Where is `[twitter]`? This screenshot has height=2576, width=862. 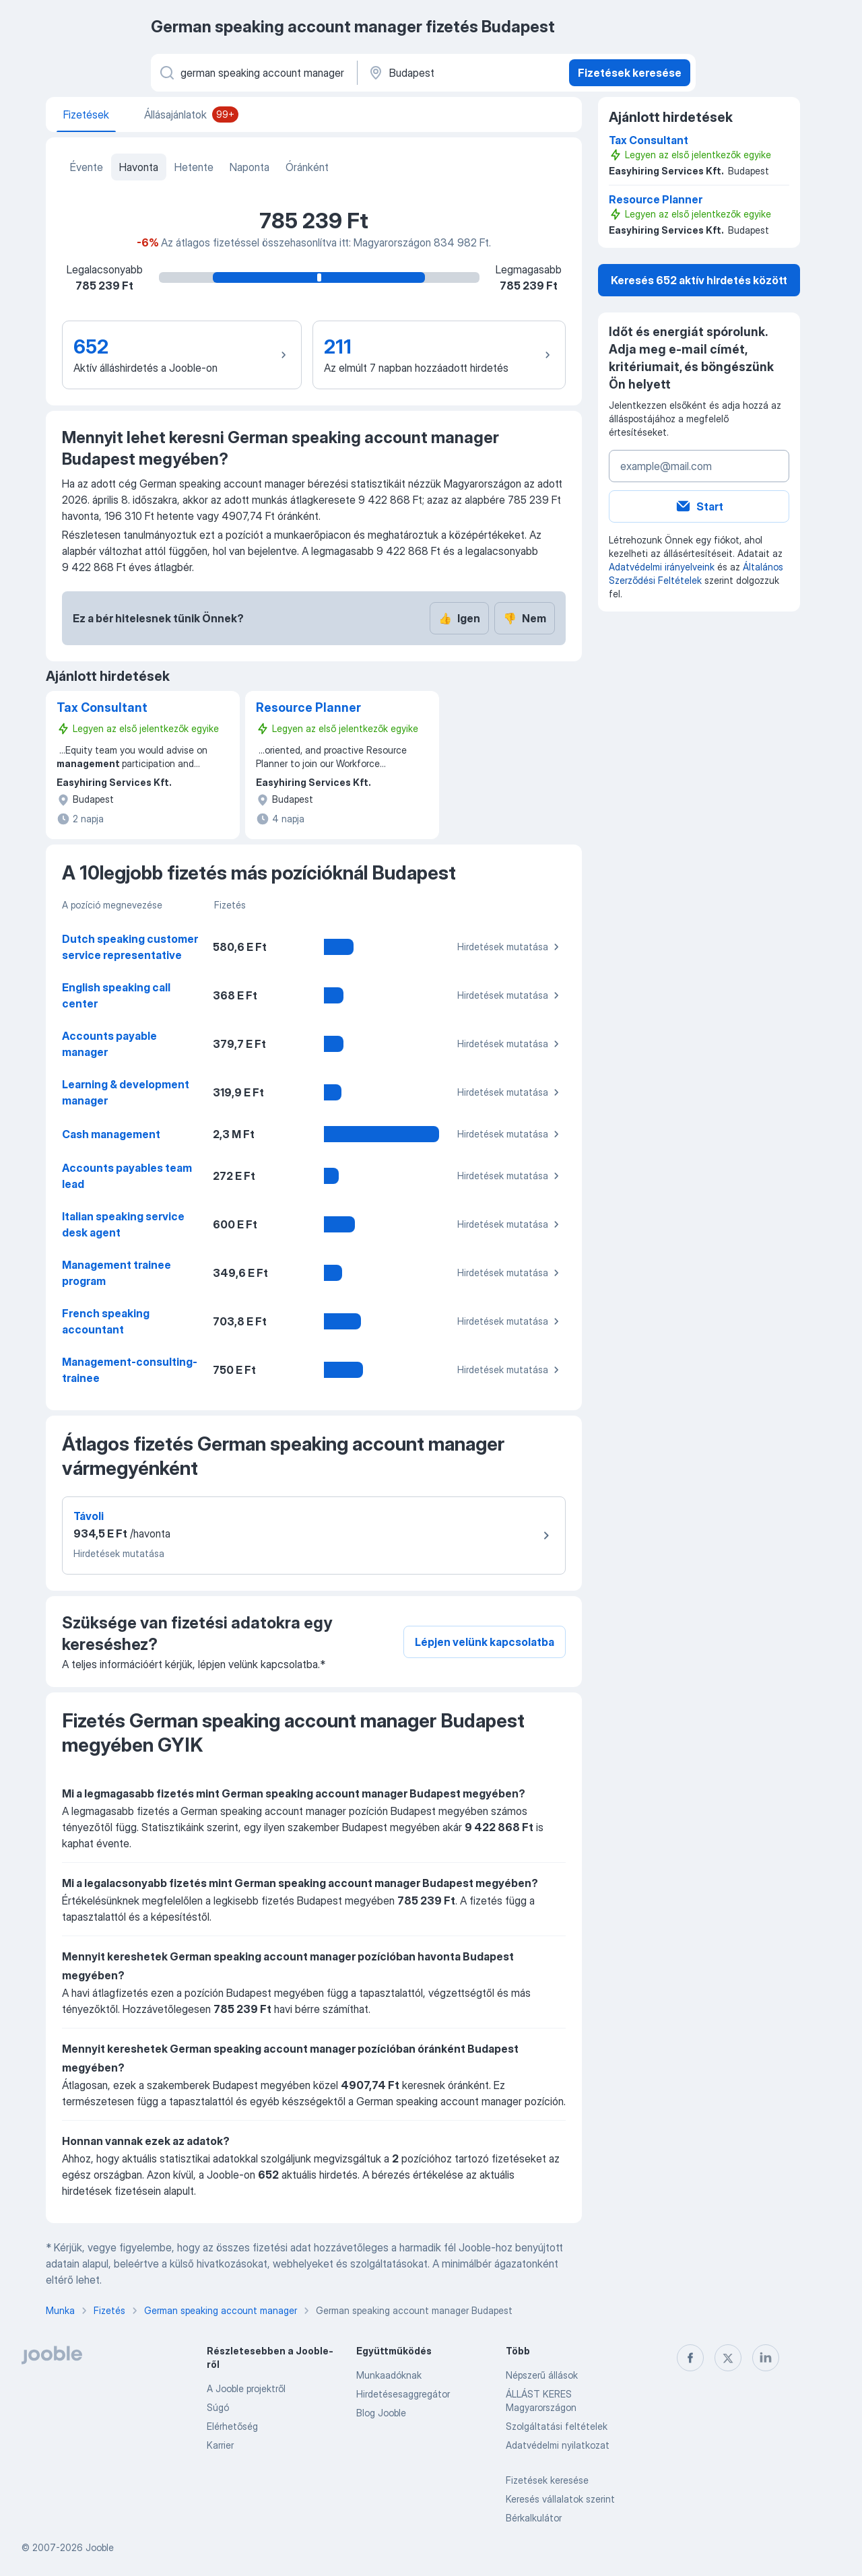 [twitter] is located at coordinates (728, 2357).